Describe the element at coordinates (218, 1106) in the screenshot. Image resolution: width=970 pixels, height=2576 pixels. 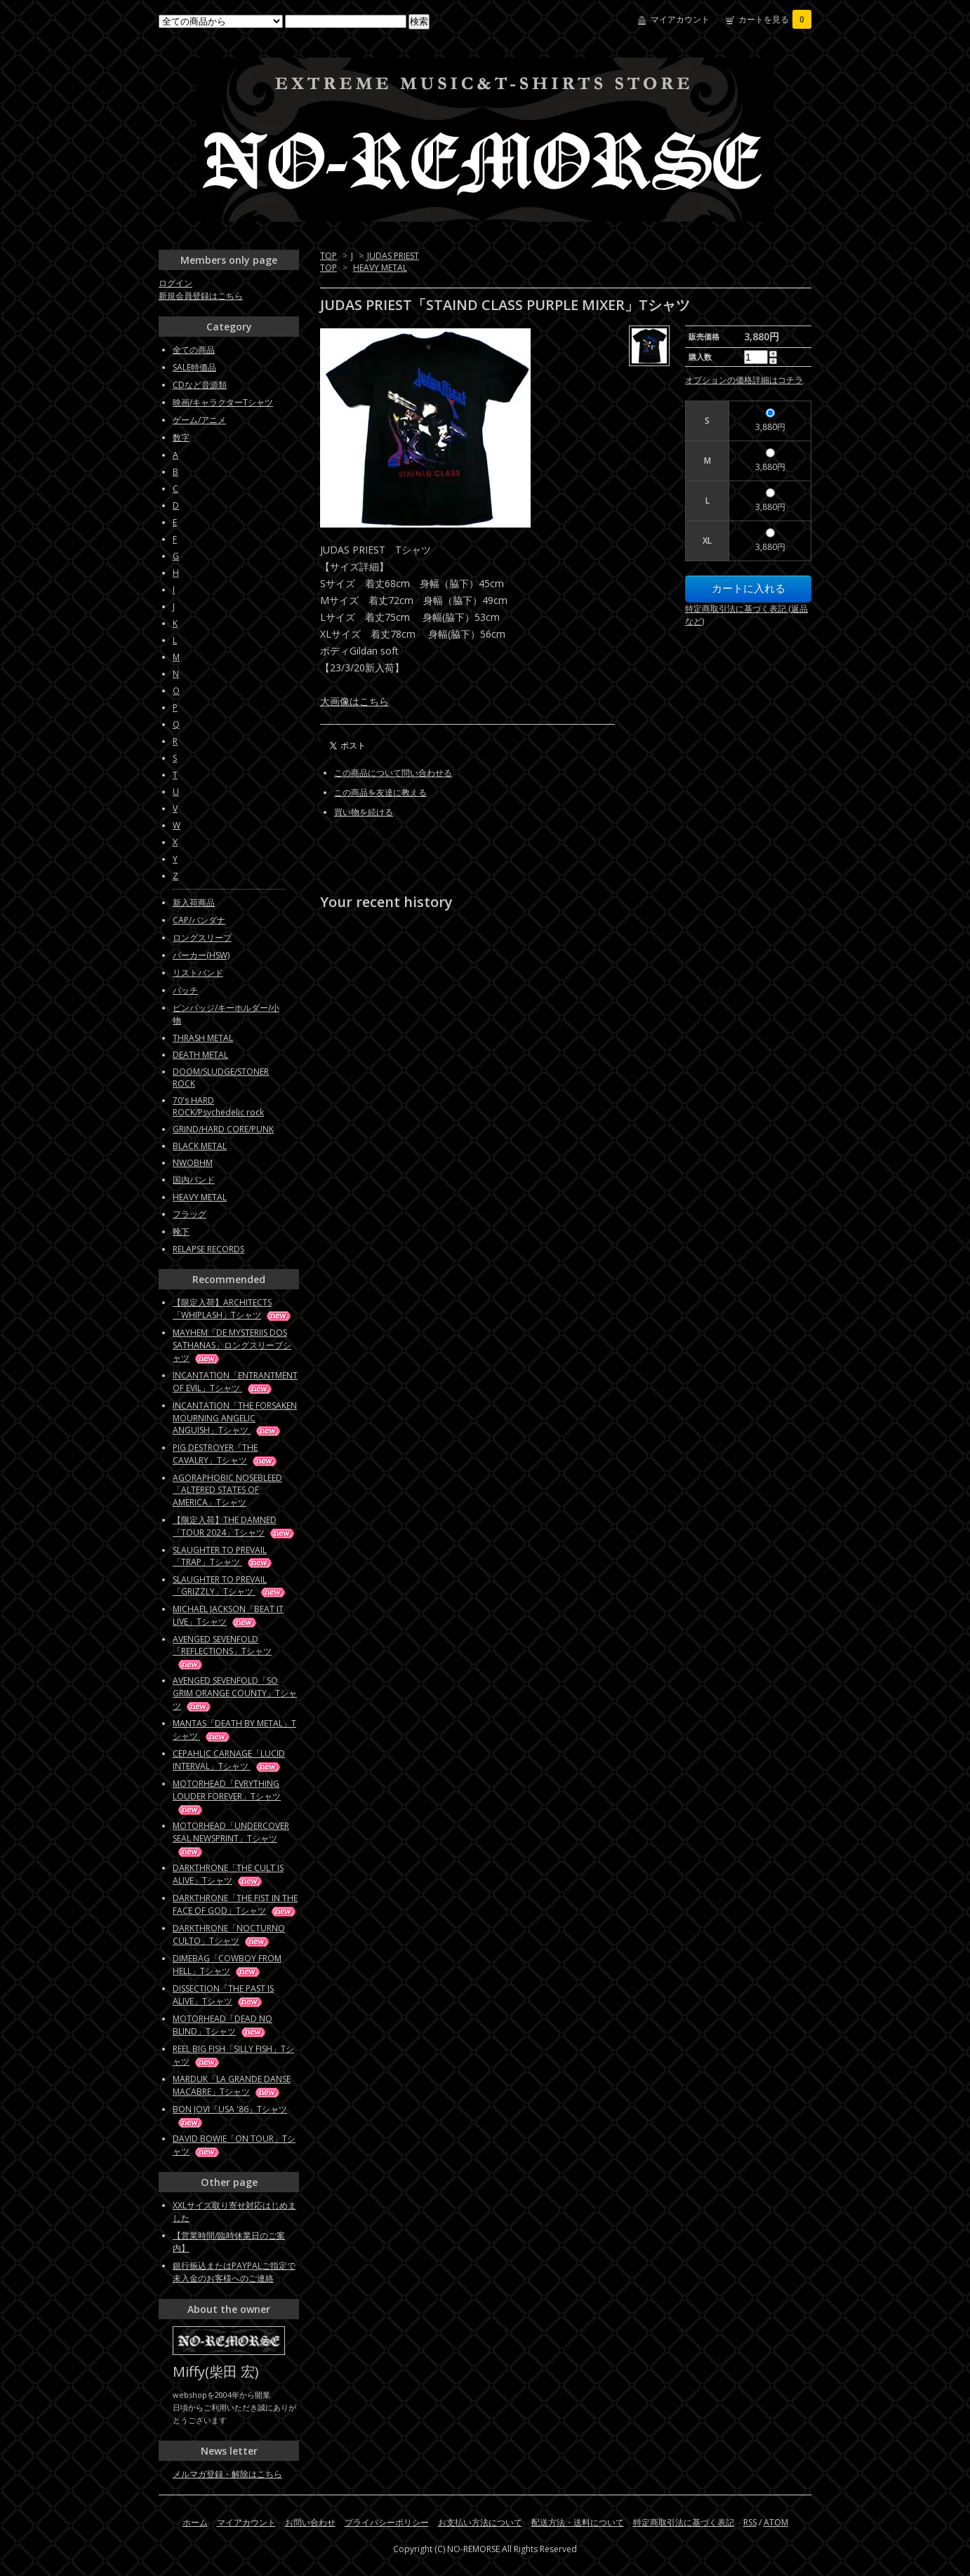
I see `70's HARD ROCK/Psychedelic rock` at that location.